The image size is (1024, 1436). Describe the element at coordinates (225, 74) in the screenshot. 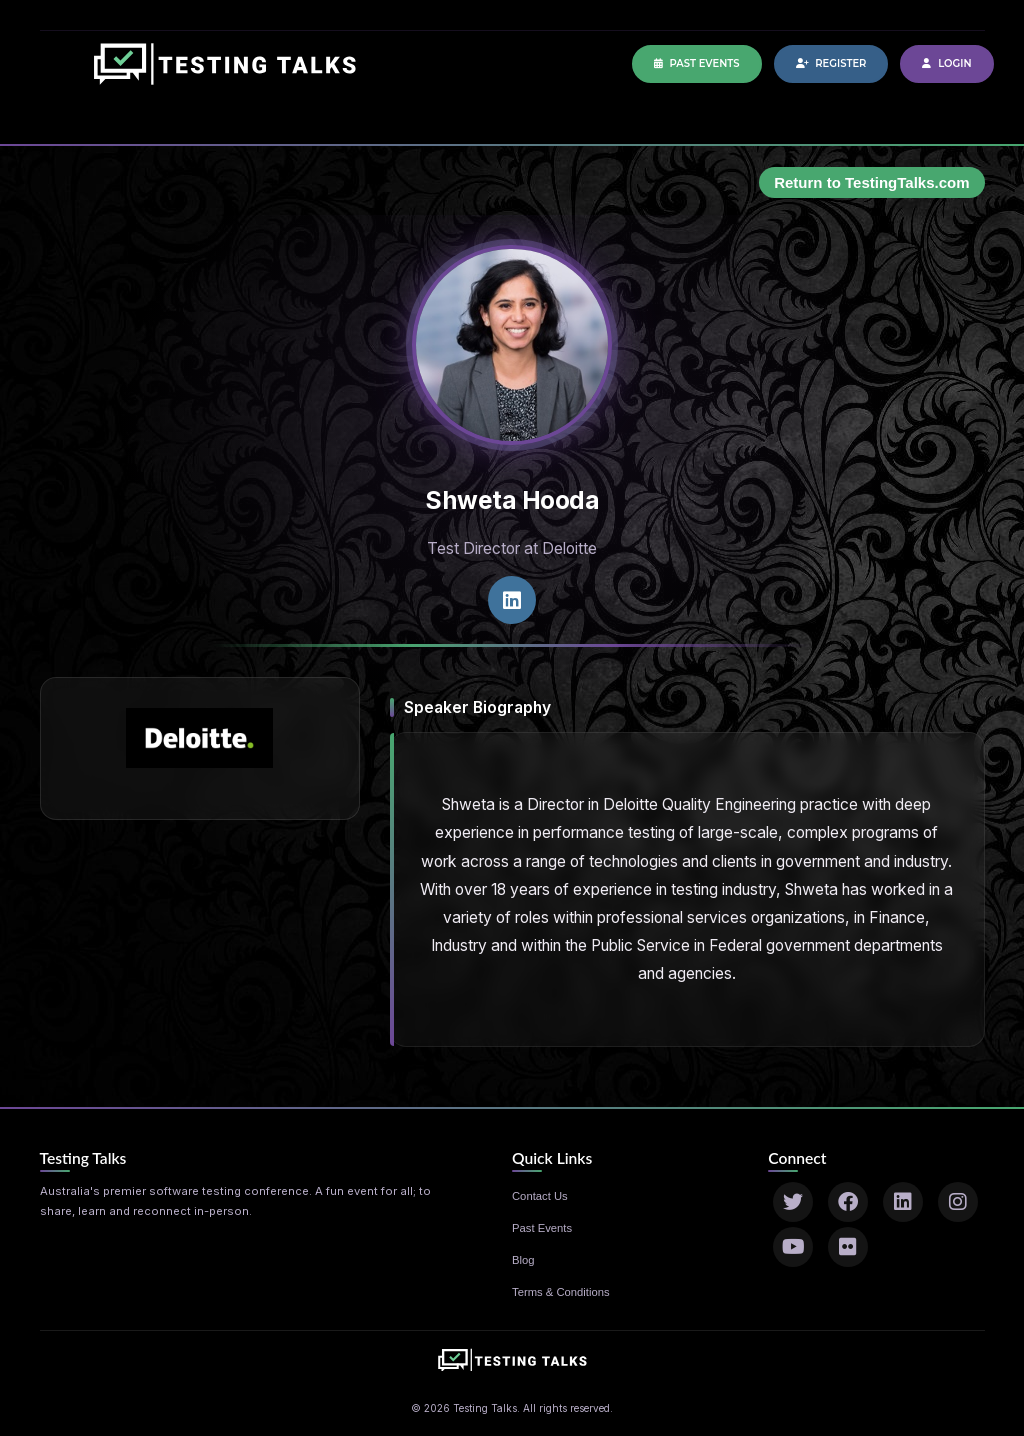

I see `[Home]` at that location.